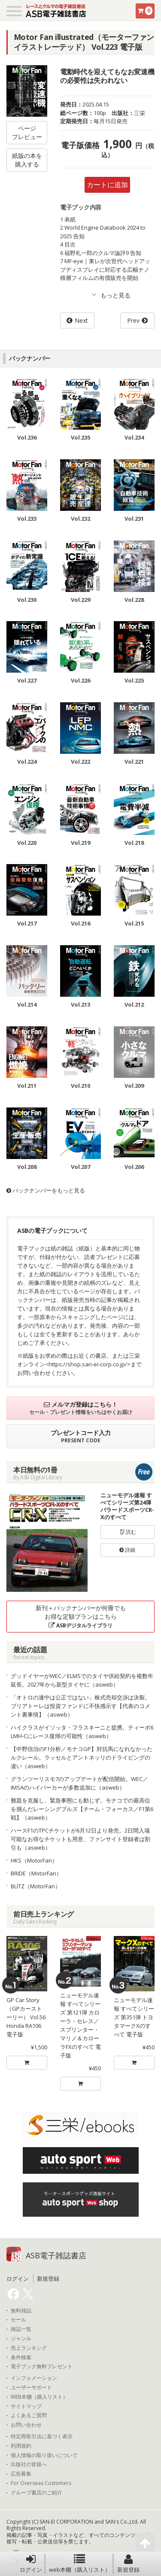  I want to click on For Overseas Customers, so click(41, 2483).